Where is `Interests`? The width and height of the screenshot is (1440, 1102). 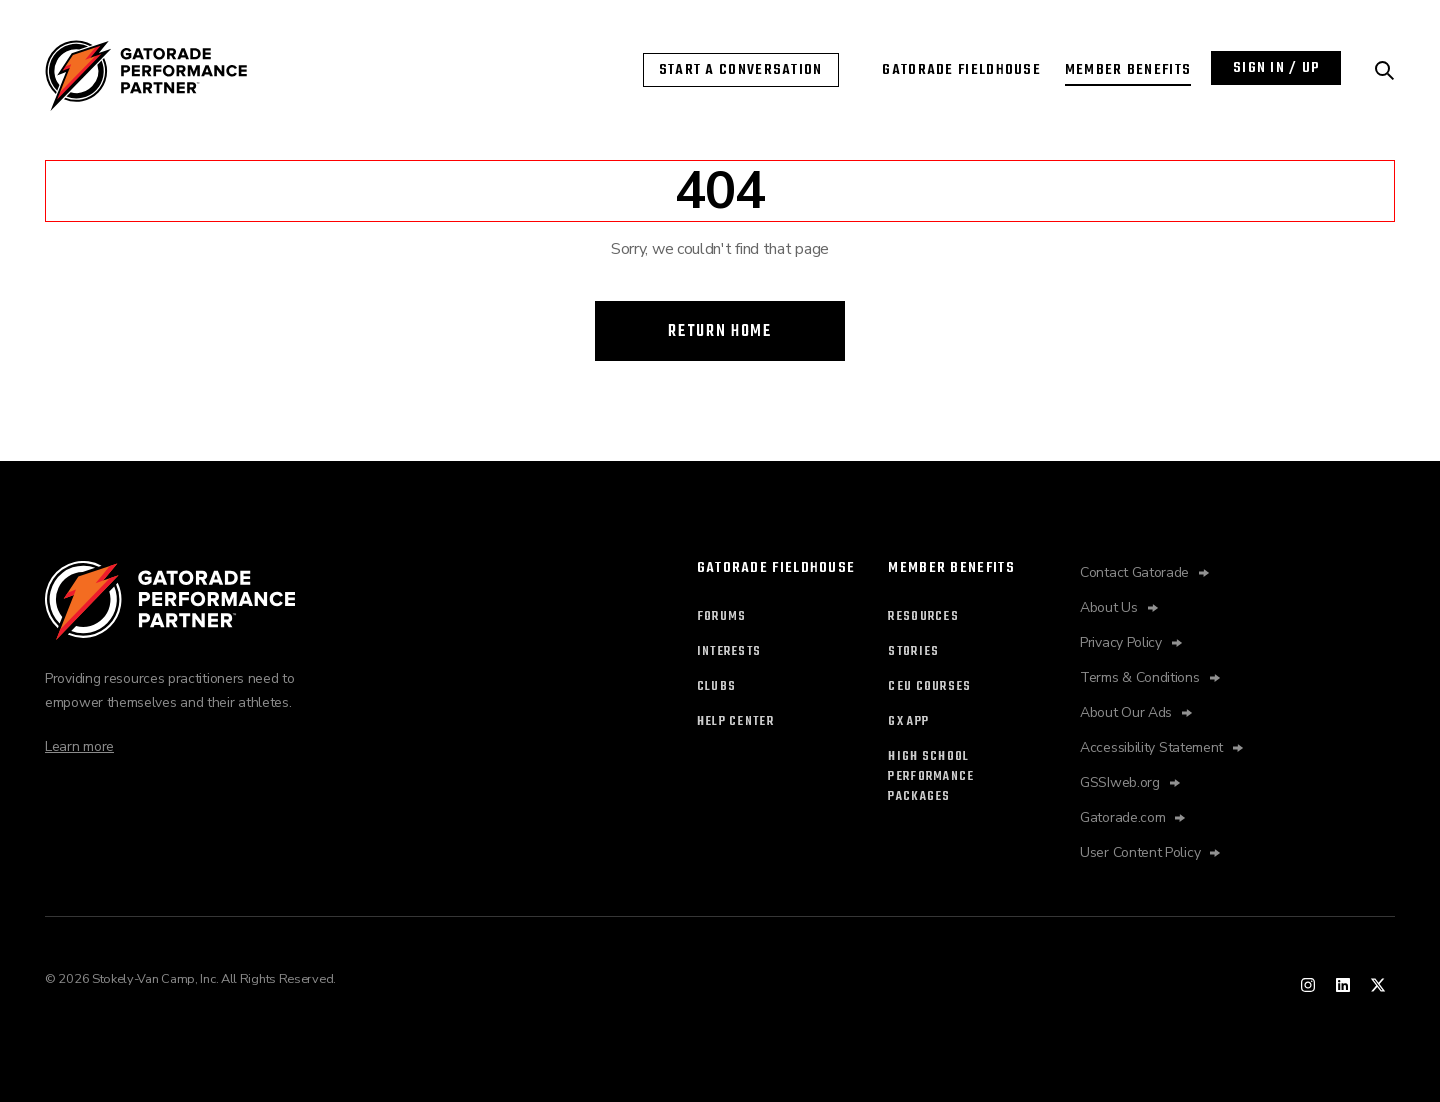 Interests is located at coordinates (729, 652).